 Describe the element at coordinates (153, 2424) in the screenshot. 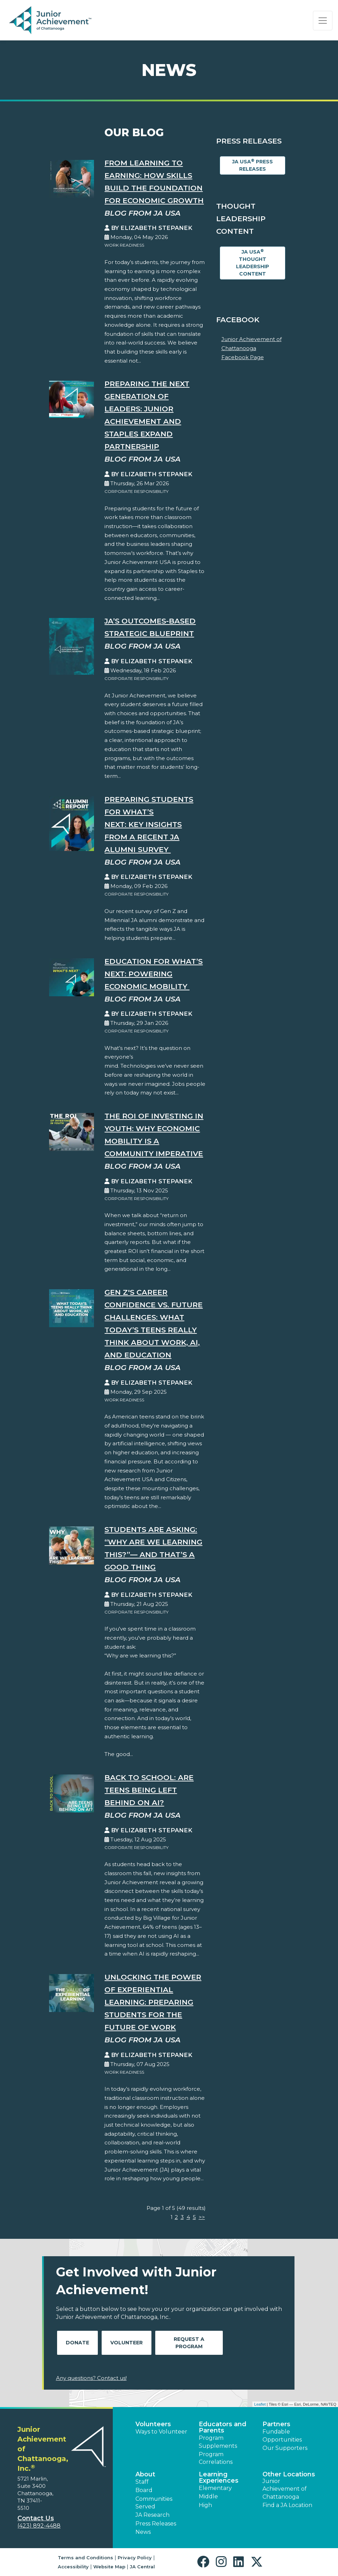

I see `Volunteers [button]` at that location.